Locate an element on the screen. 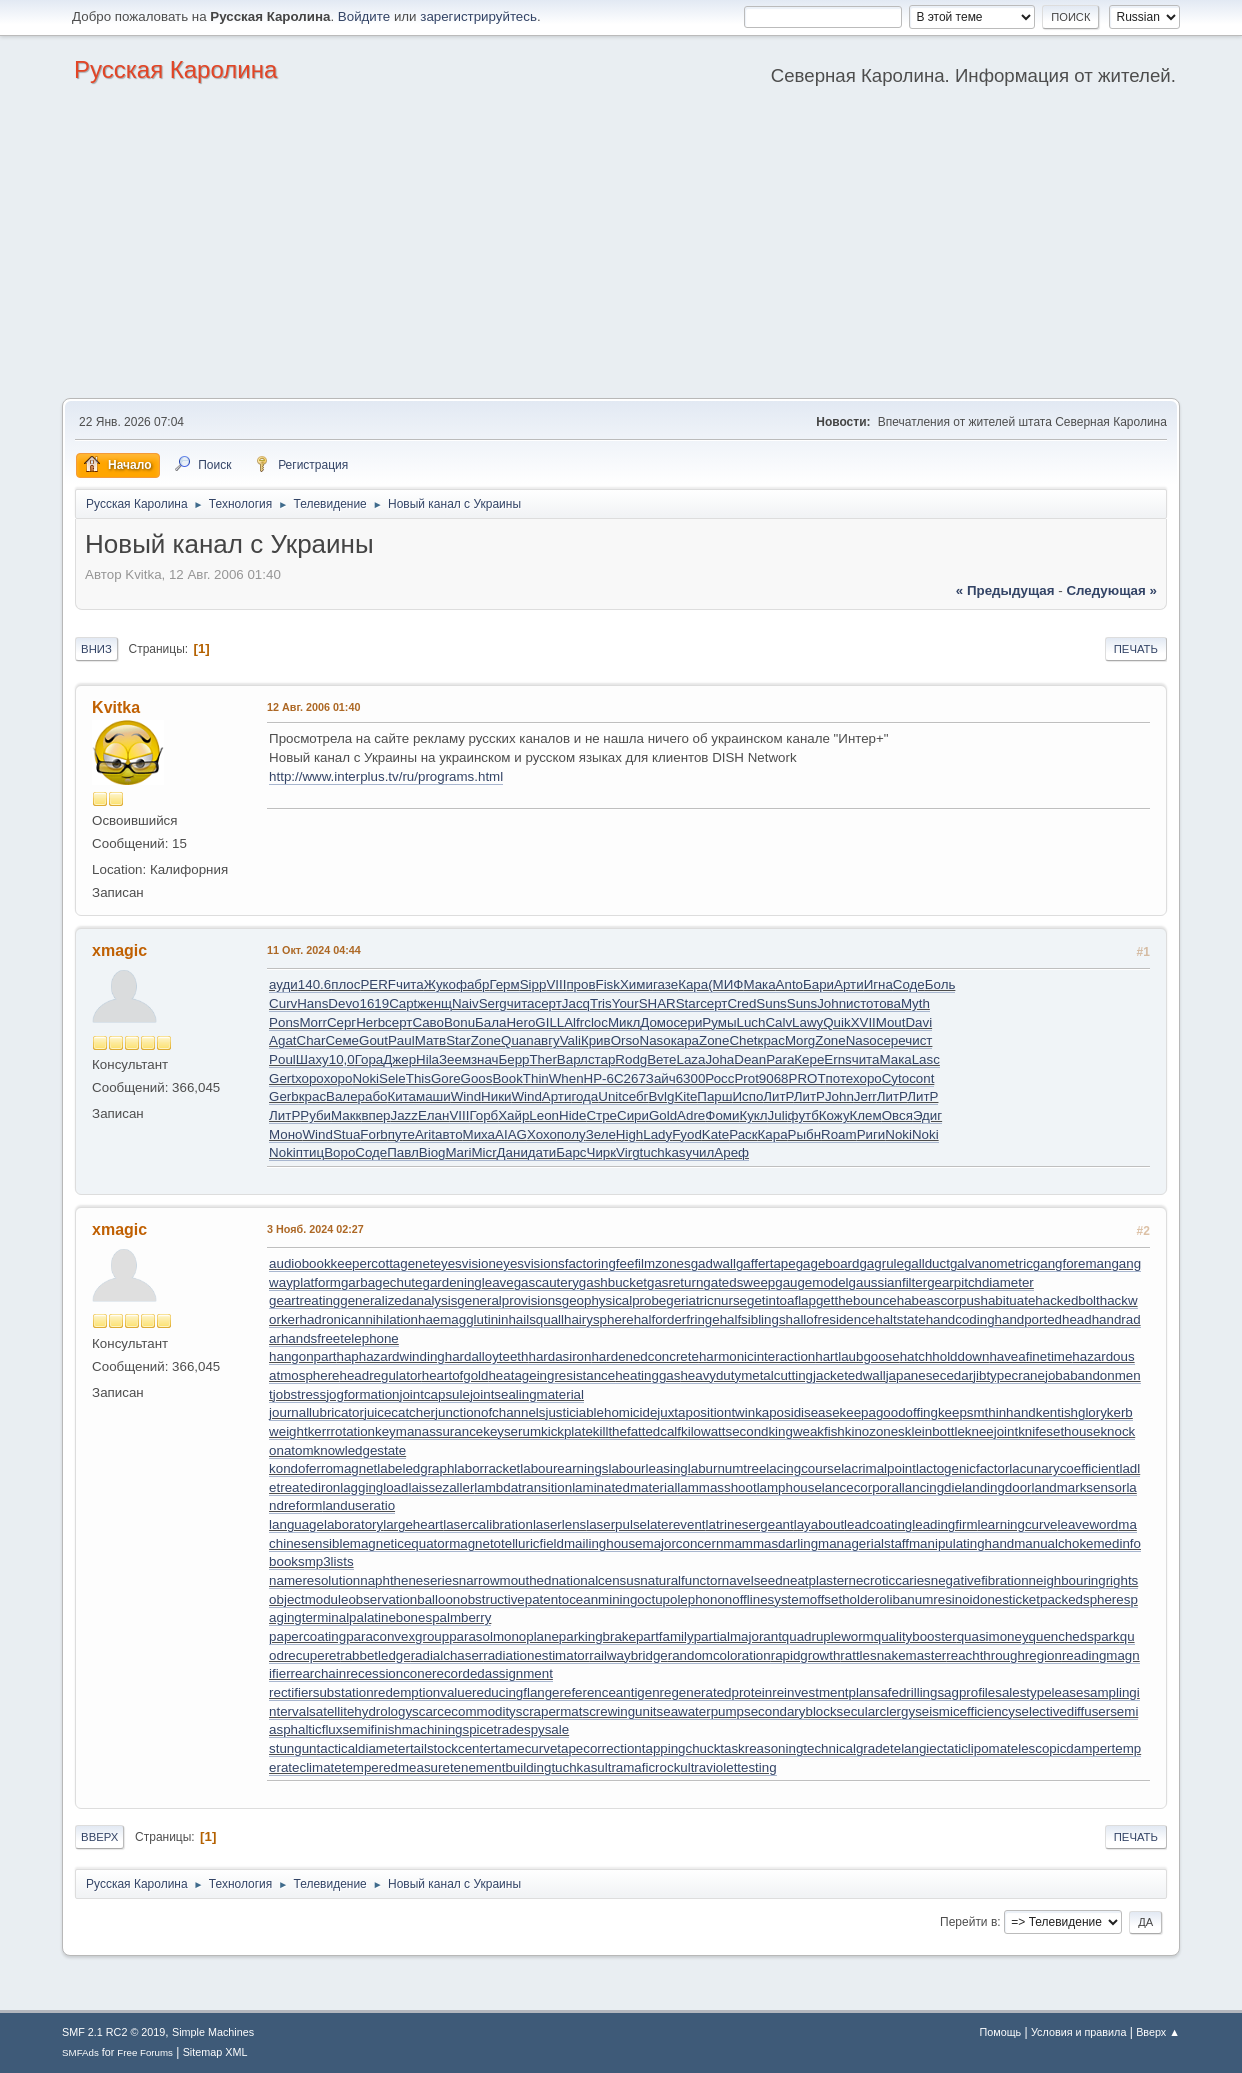  Sitemap XML is located at coordinates (215, 2052).